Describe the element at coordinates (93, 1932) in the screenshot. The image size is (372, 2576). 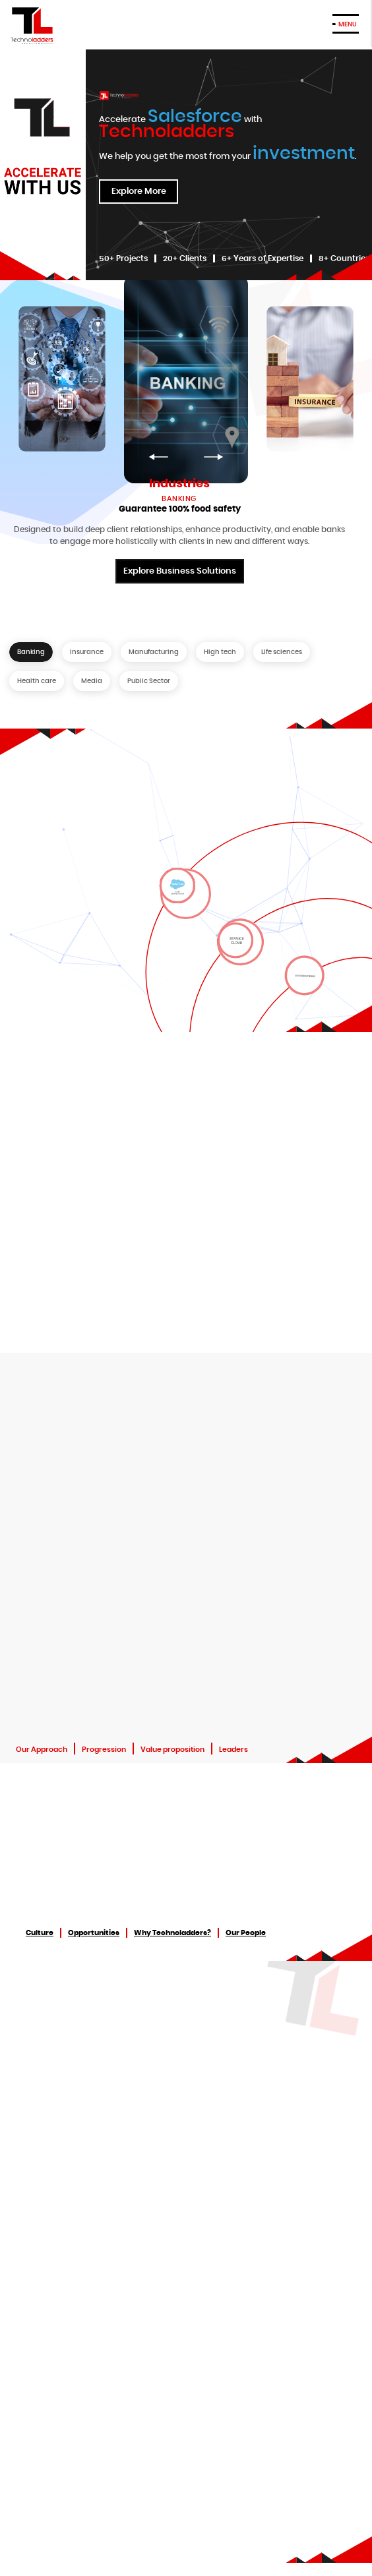
I see `Opportunities` at that location.